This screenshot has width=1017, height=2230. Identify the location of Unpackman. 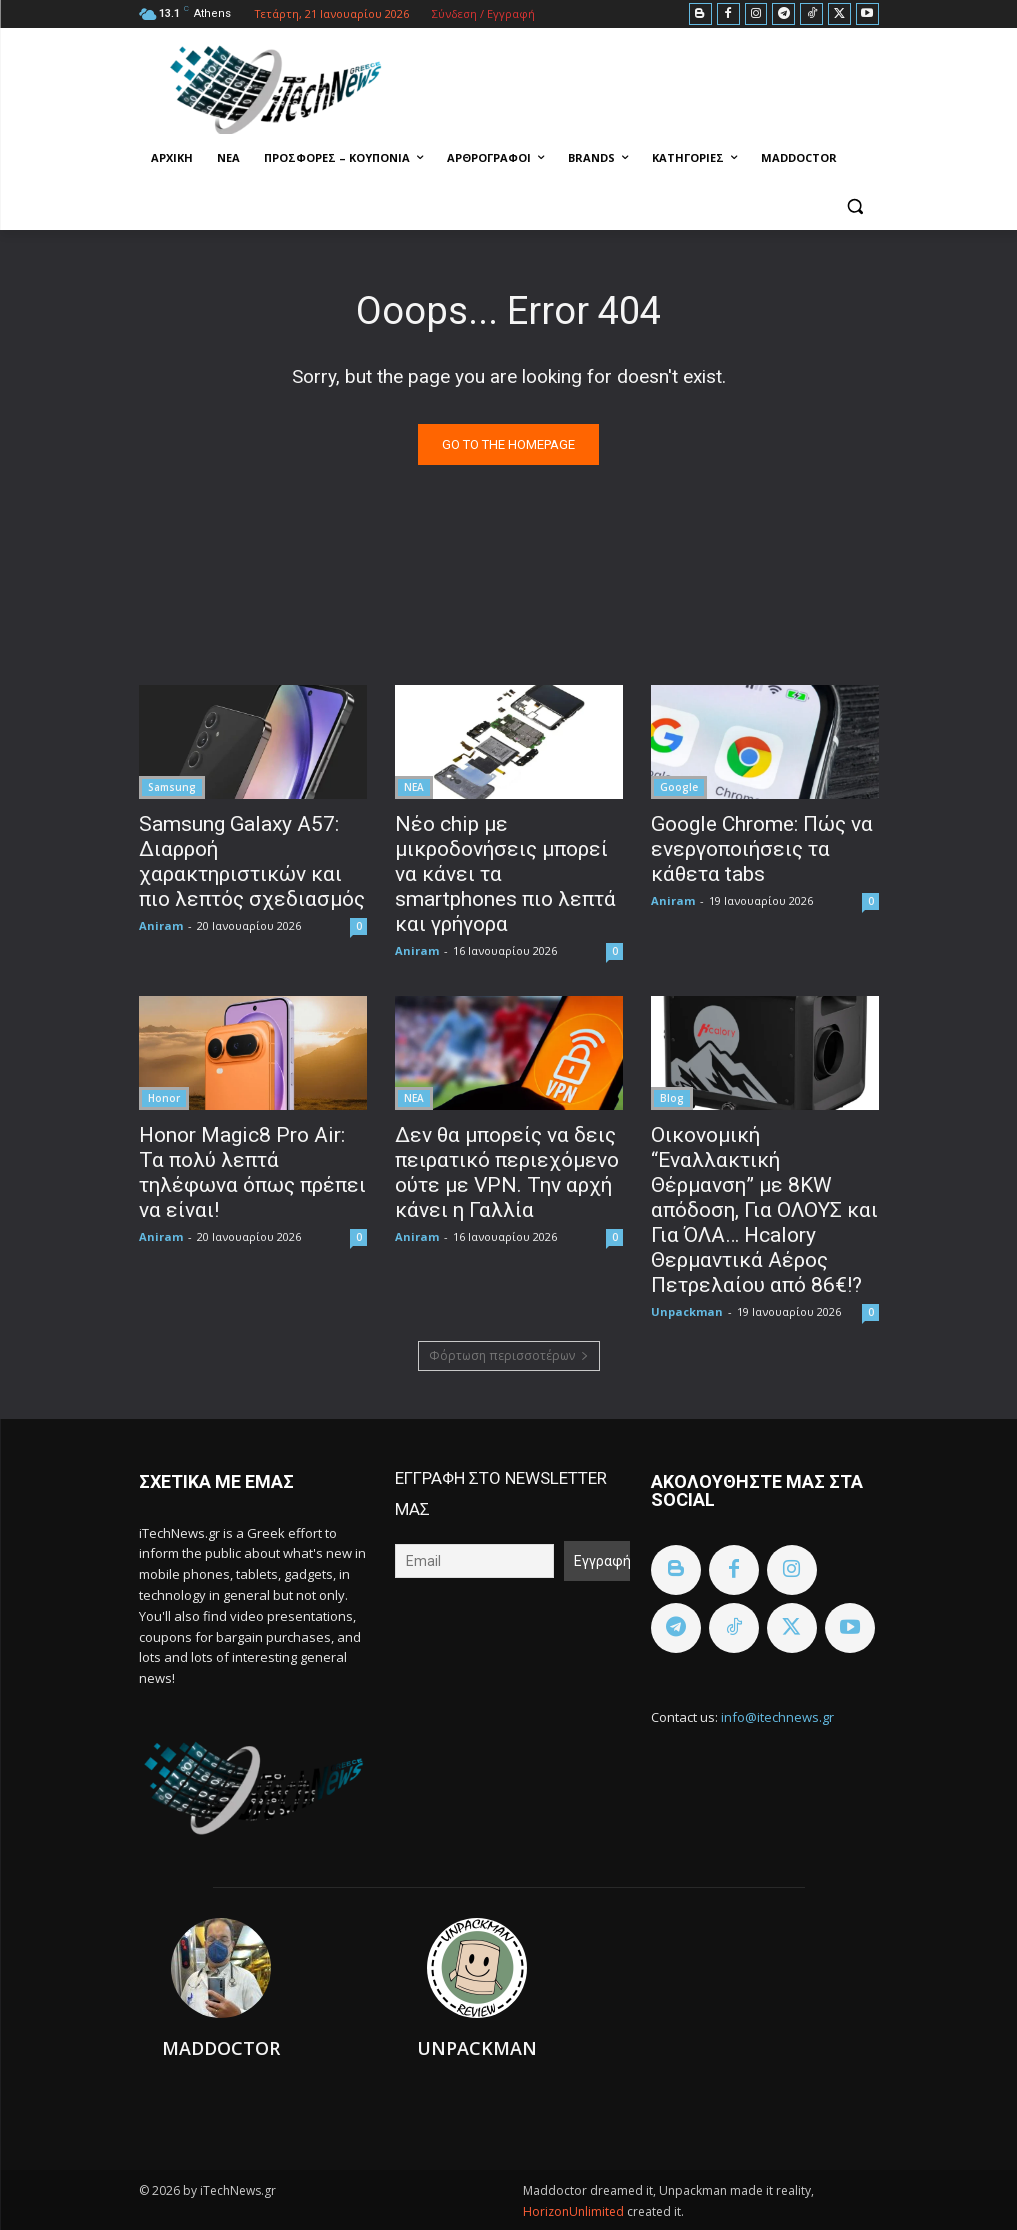
(687, 1311).